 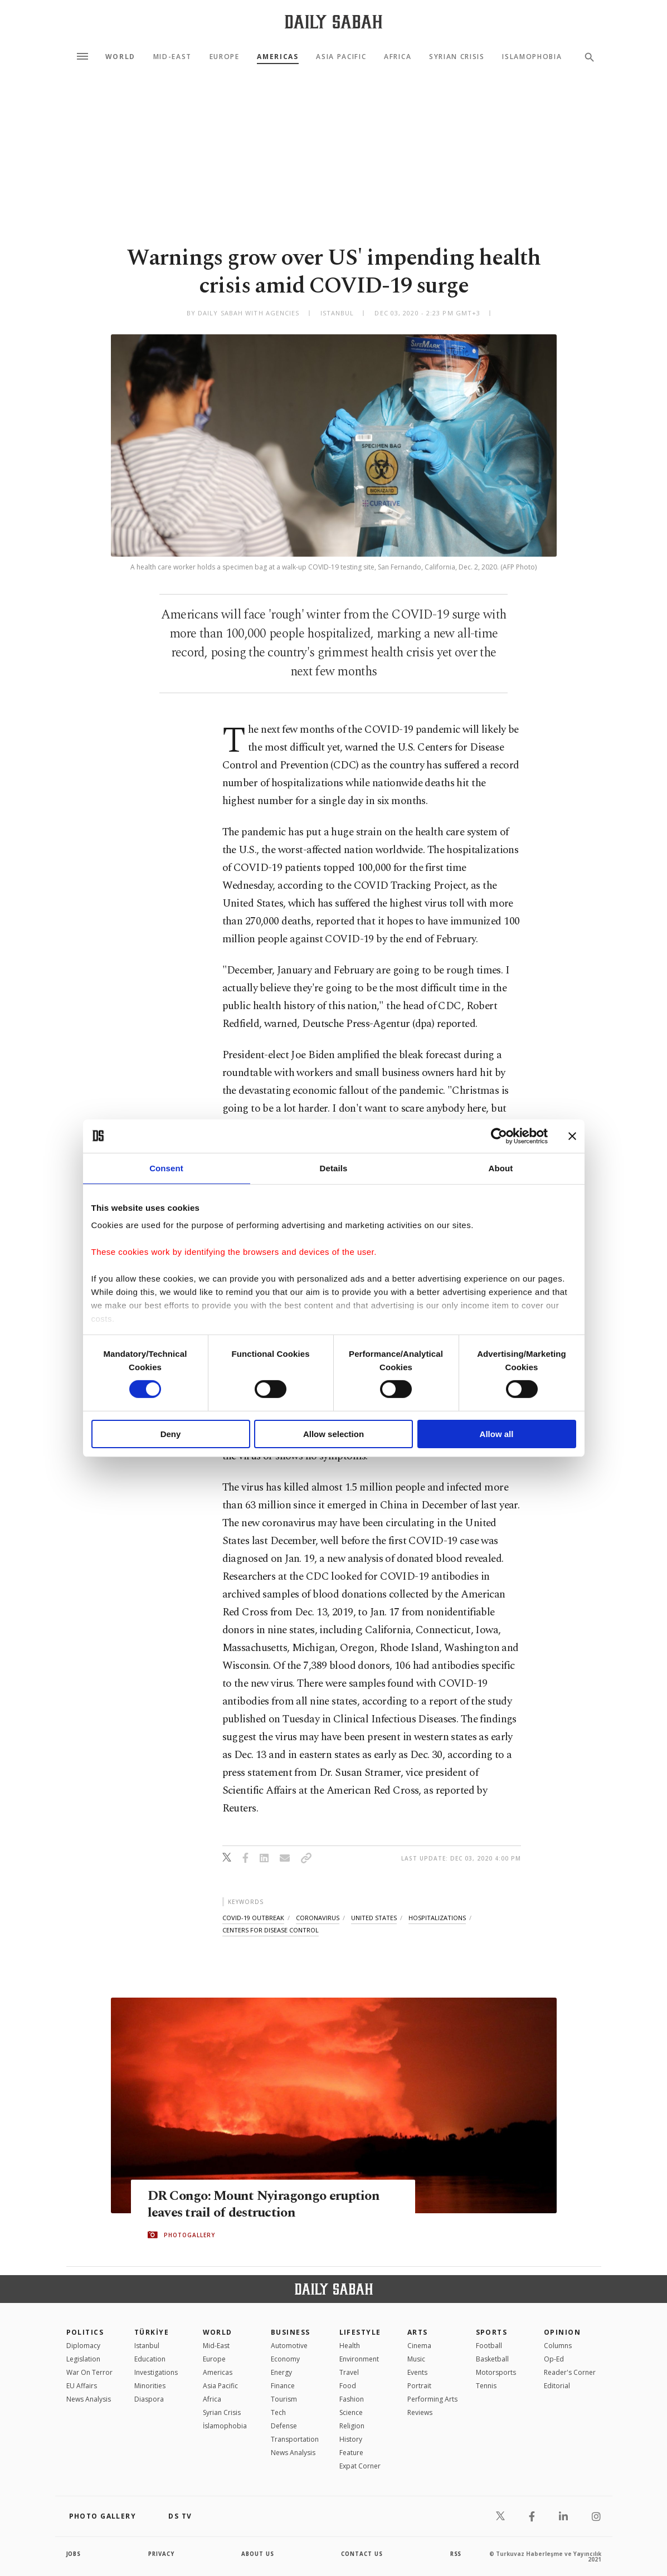 I want to click on Allow all, so click(x=497, y=1434).